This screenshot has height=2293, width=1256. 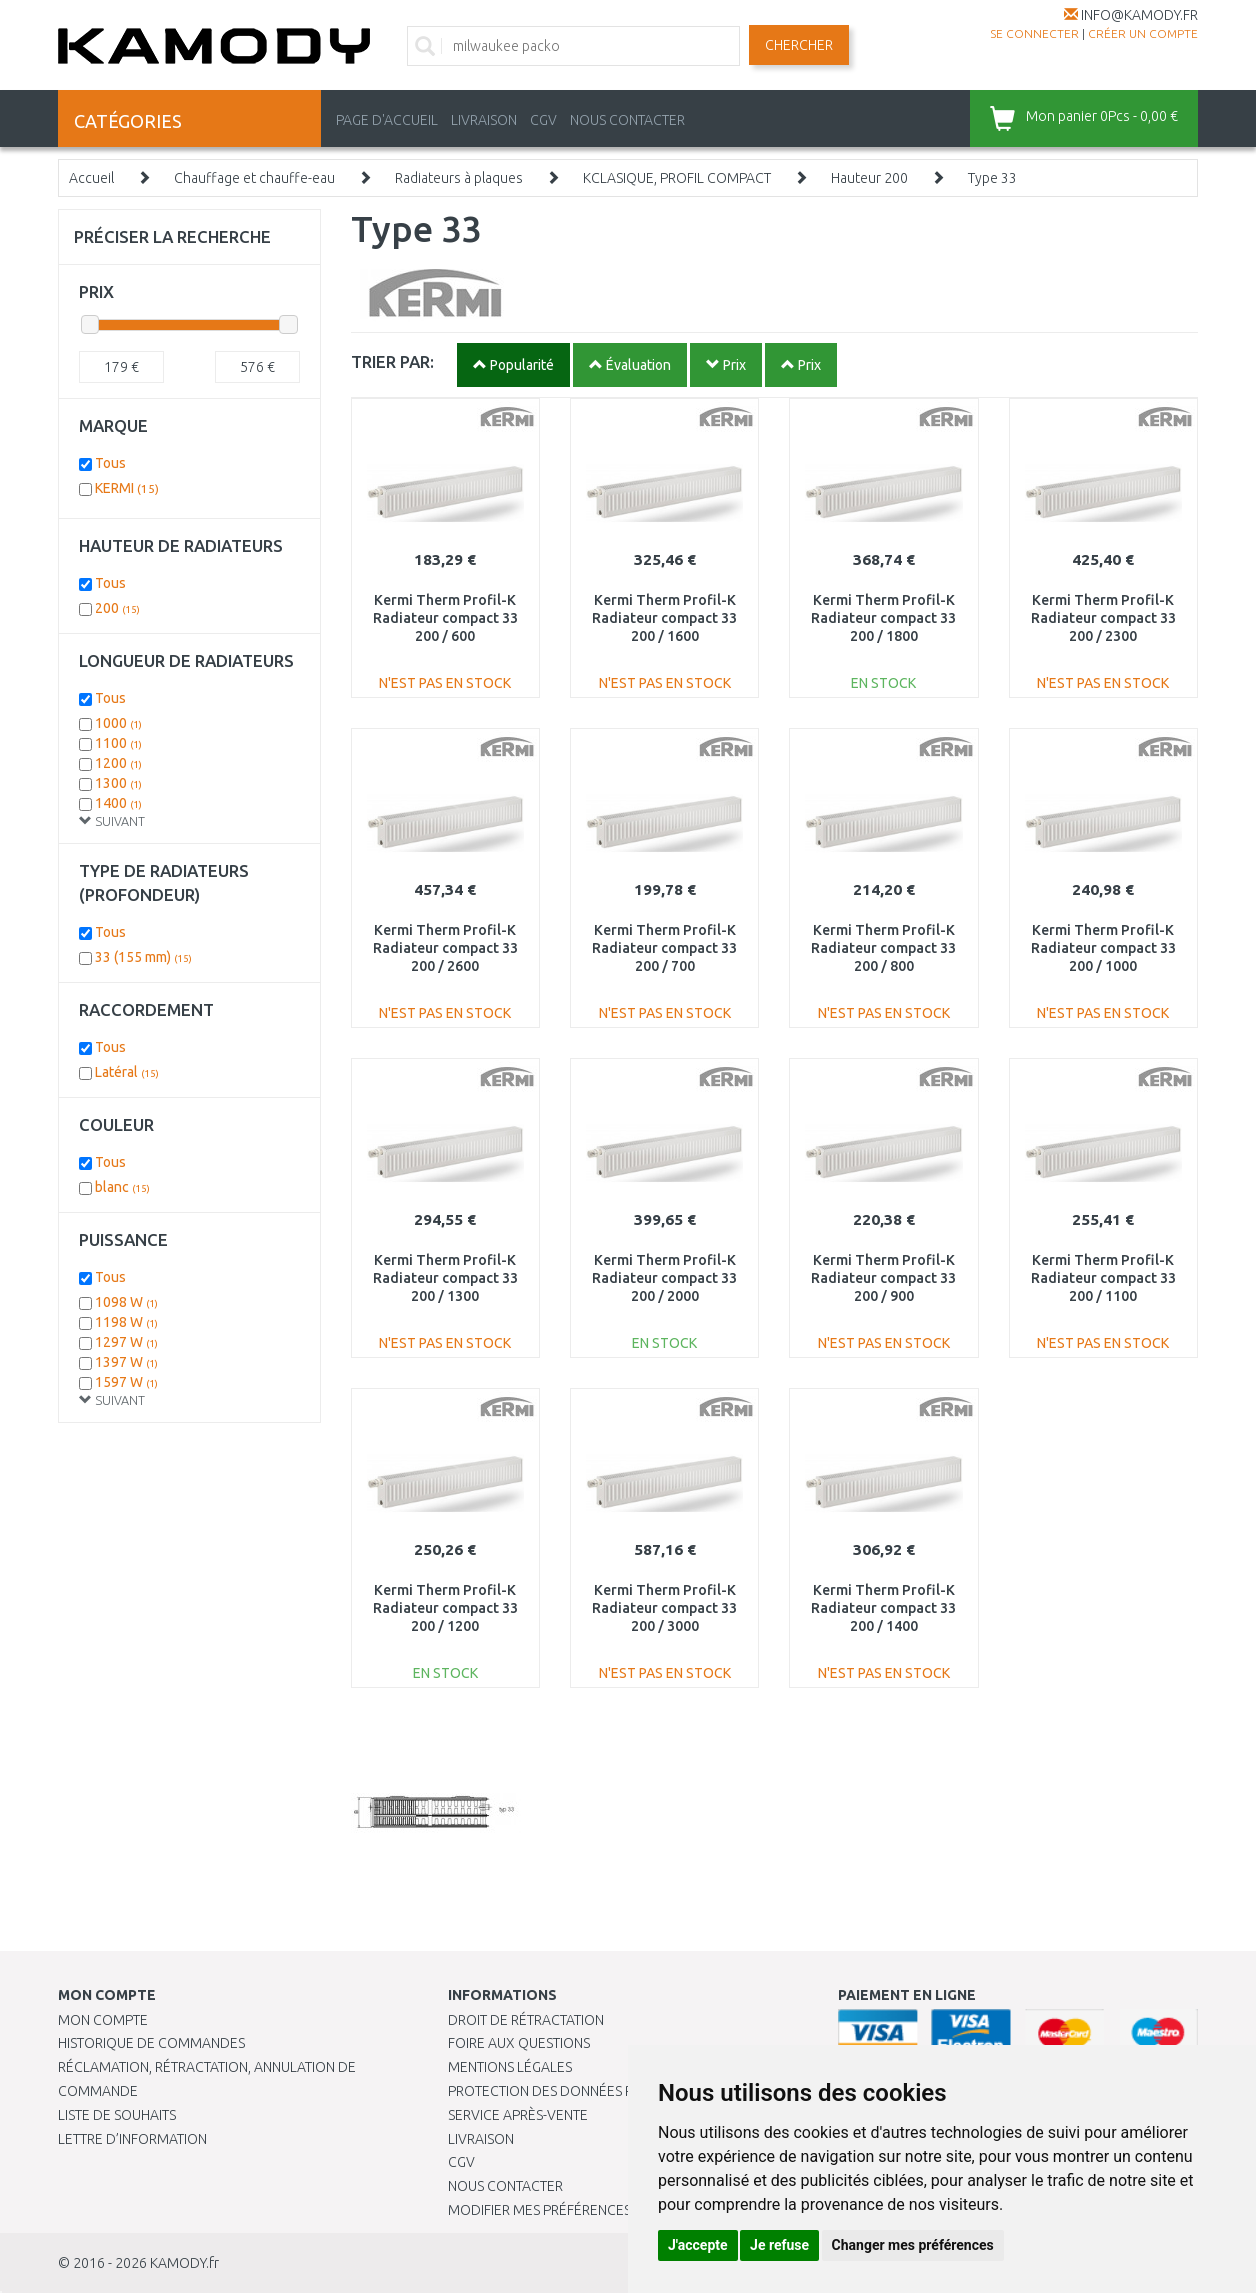 I want to click on Mon compte, so click(x=103, y=2020).